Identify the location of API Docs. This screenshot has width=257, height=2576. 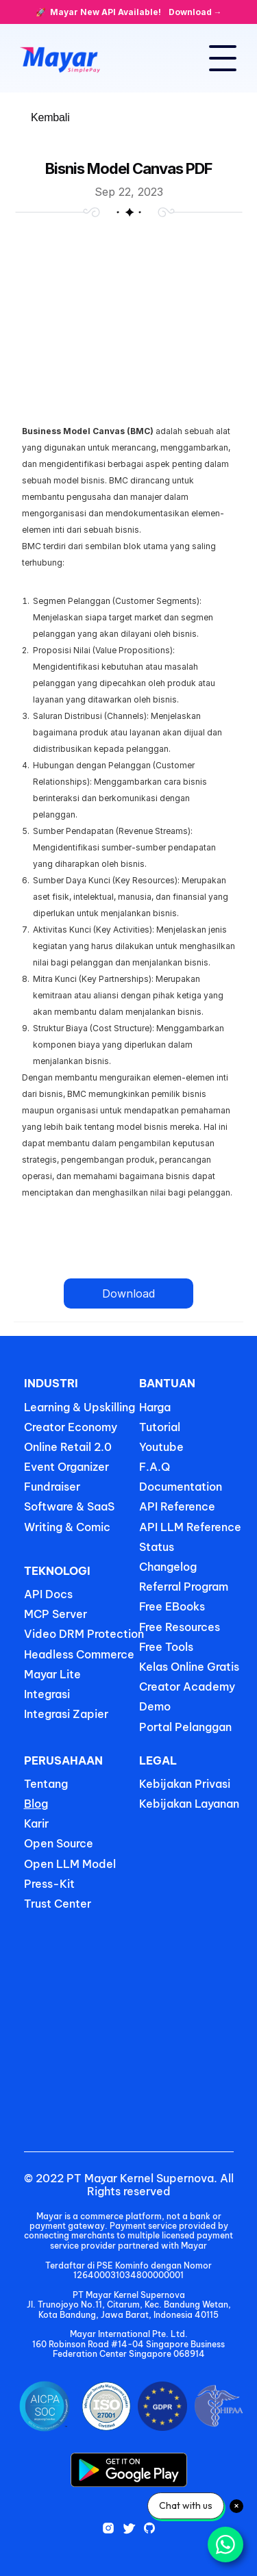
(48, 1594).